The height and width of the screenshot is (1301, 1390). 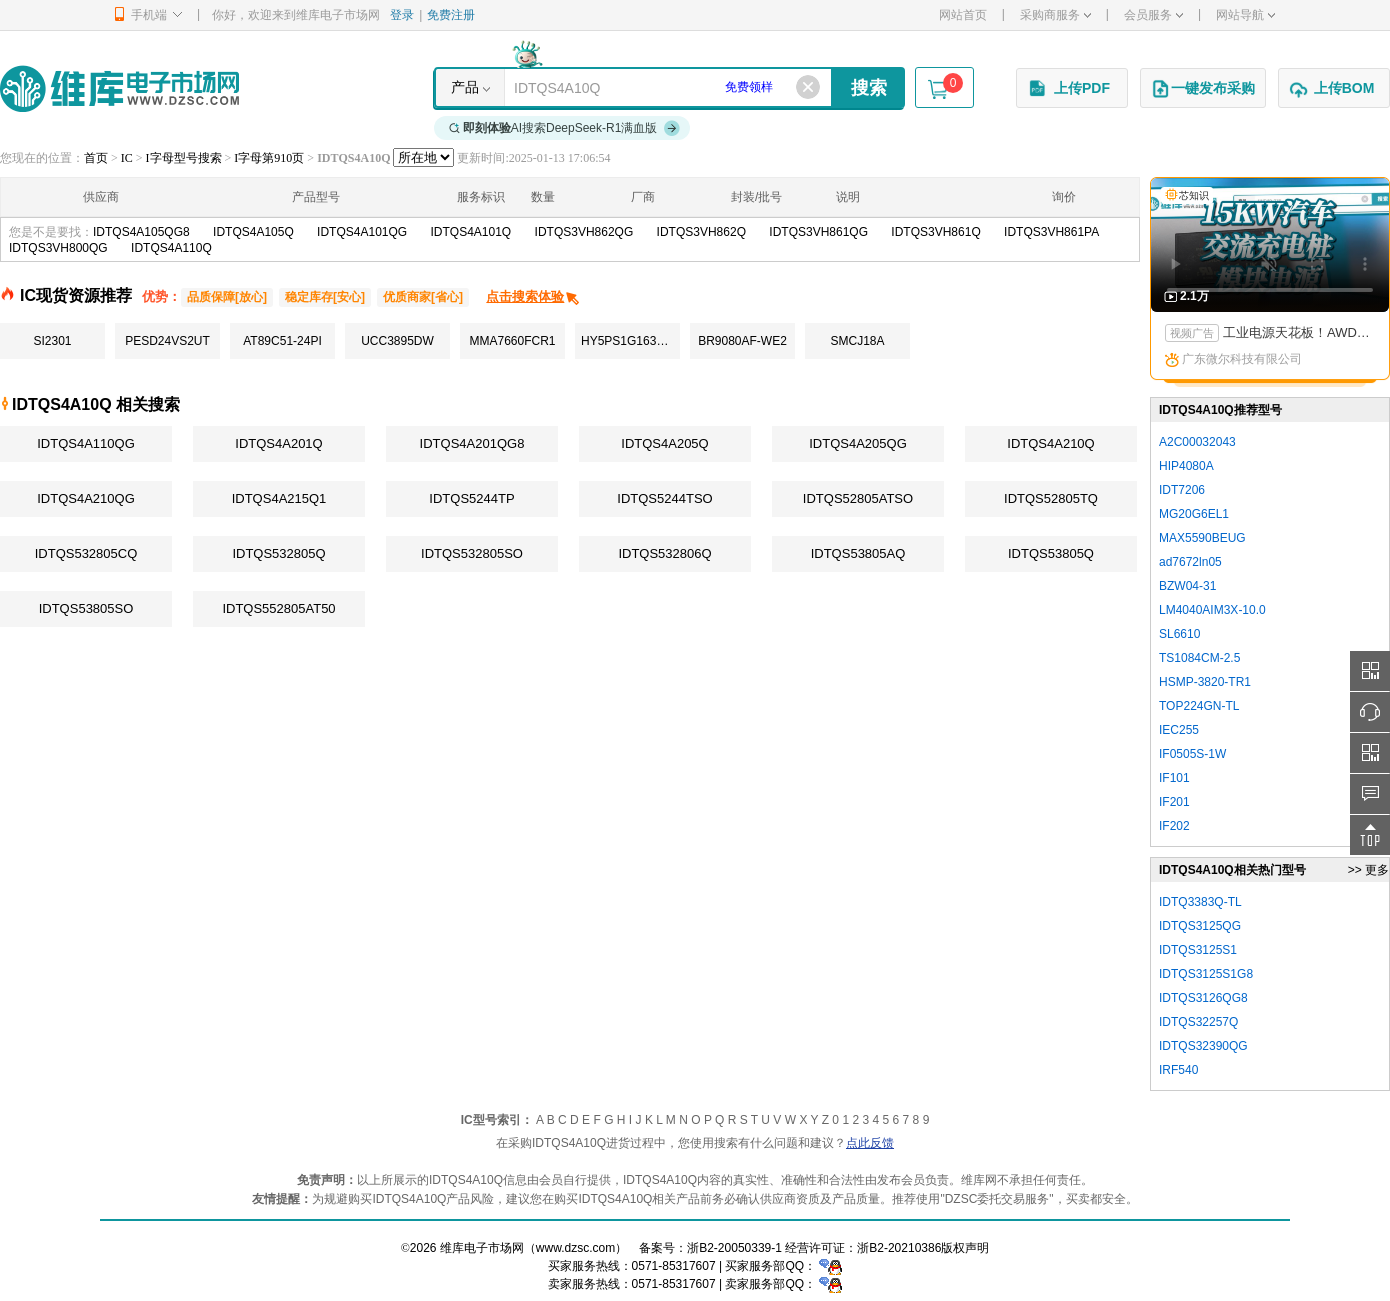 What do you see at coordinates (818, 232) in the screenshot?
I see `IDTQS3VH861QG` at bounding box center [818, 232].